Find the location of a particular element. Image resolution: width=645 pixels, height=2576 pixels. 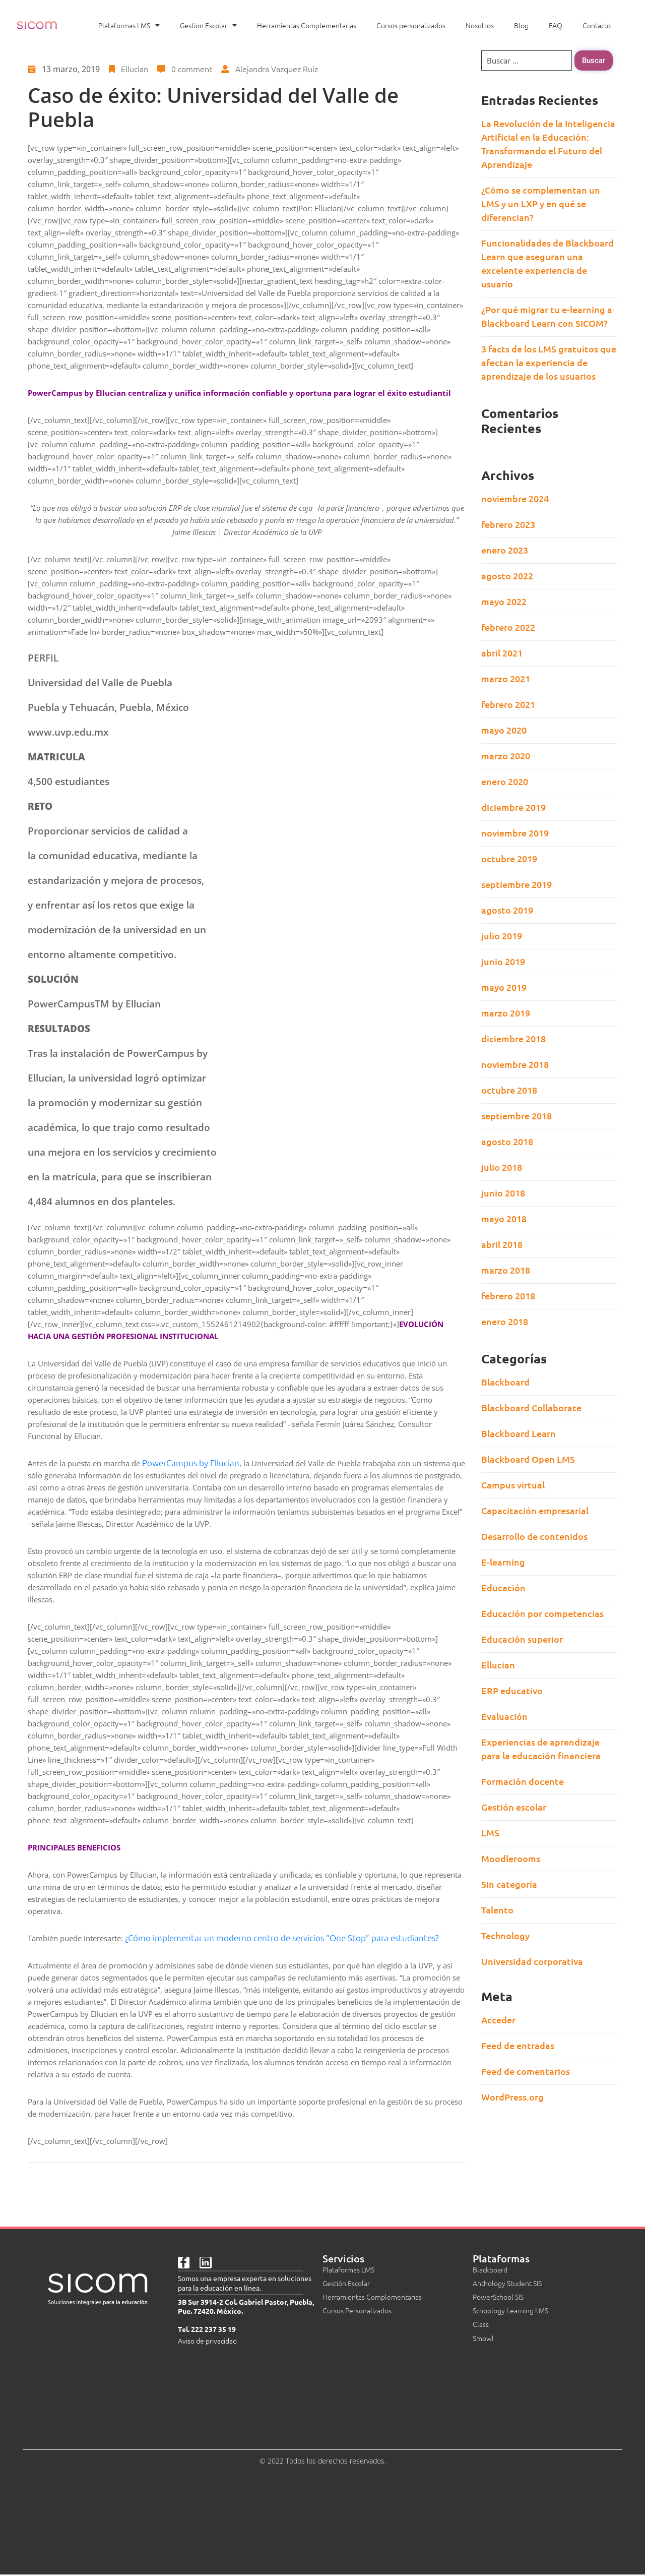

Feed de comentarios is located at coordinates (525, 2071).